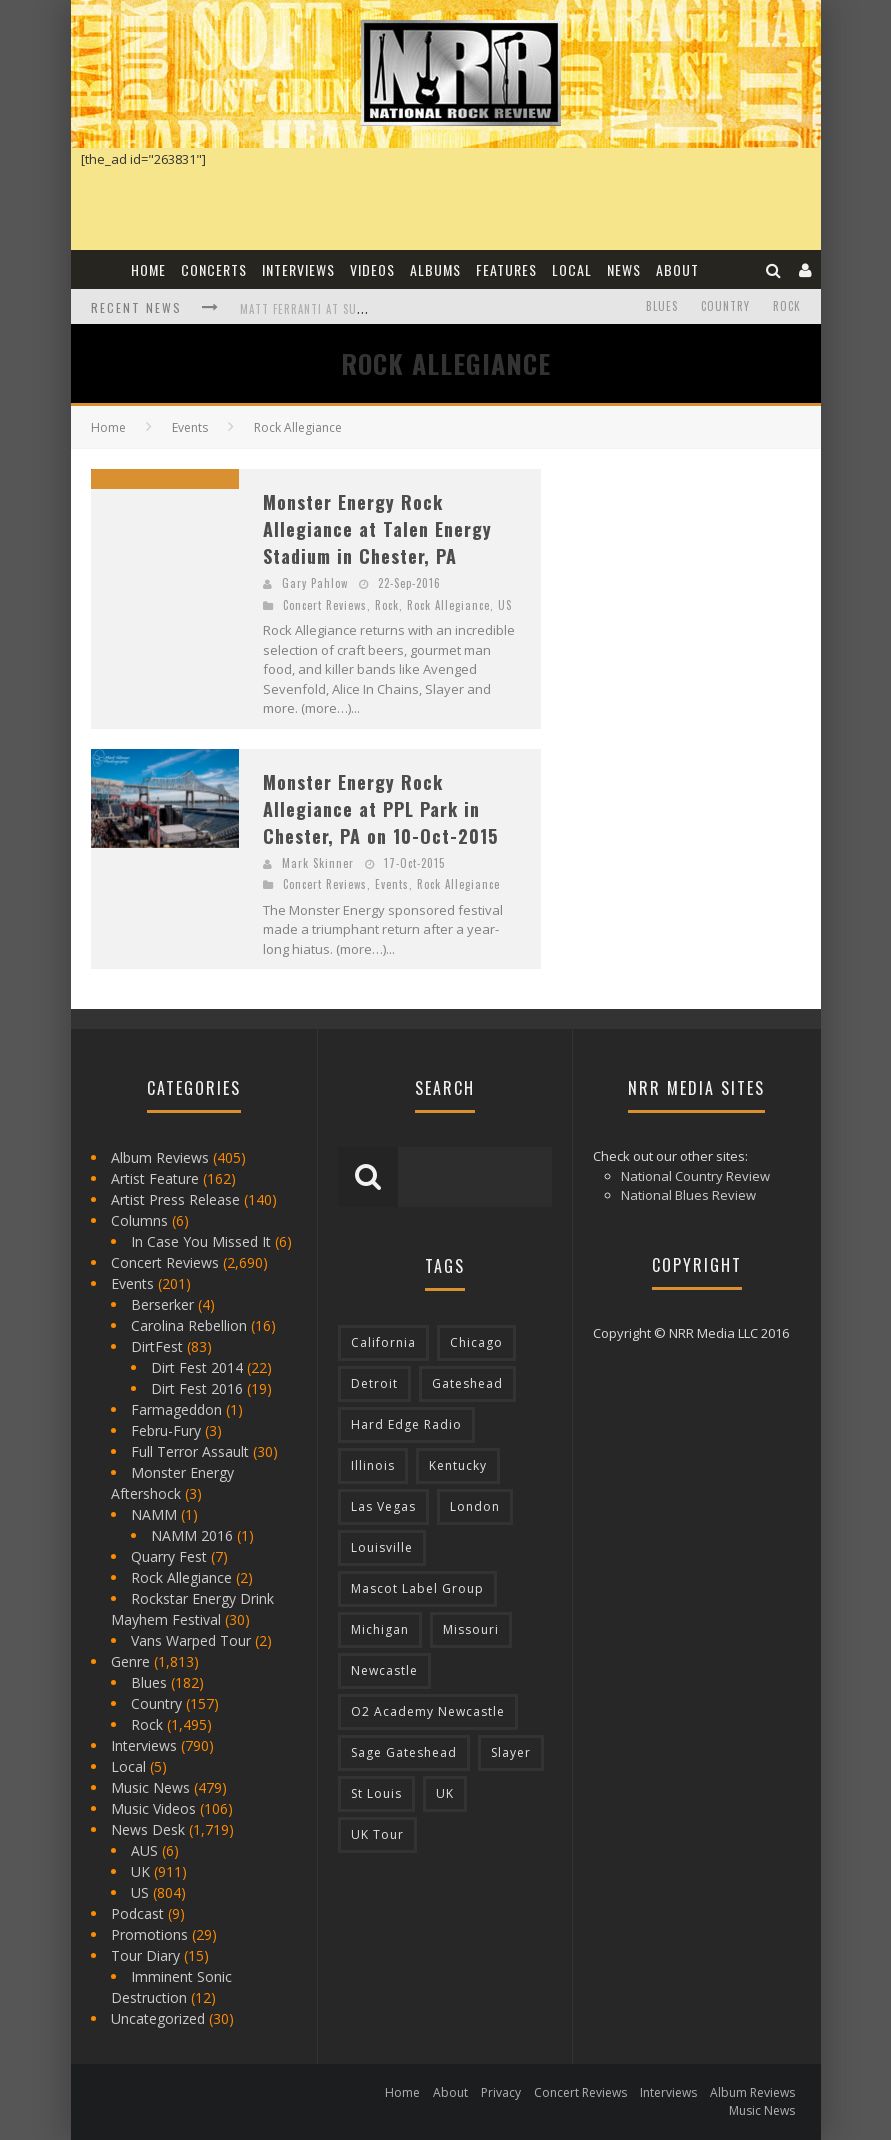 The image size is (891, 2140). I want to click on NAMM 2016, so click(192, 1535).